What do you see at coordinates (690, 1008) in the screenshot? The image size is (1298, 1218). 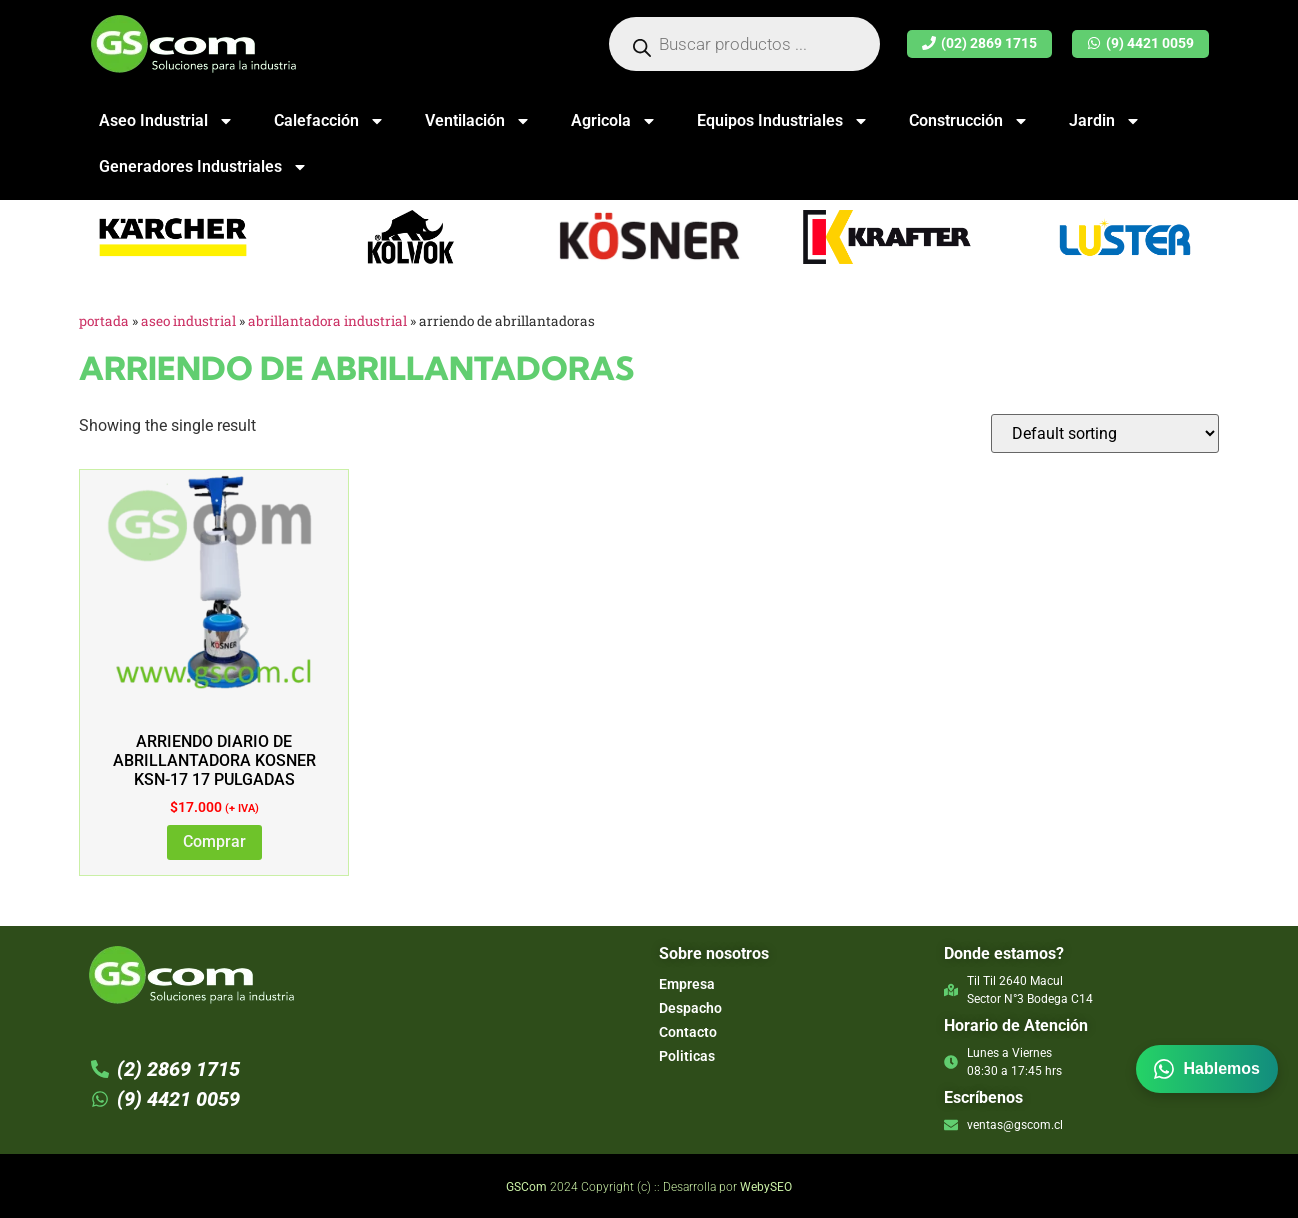 I see `Despacho` at bounding box center [690, 1008].